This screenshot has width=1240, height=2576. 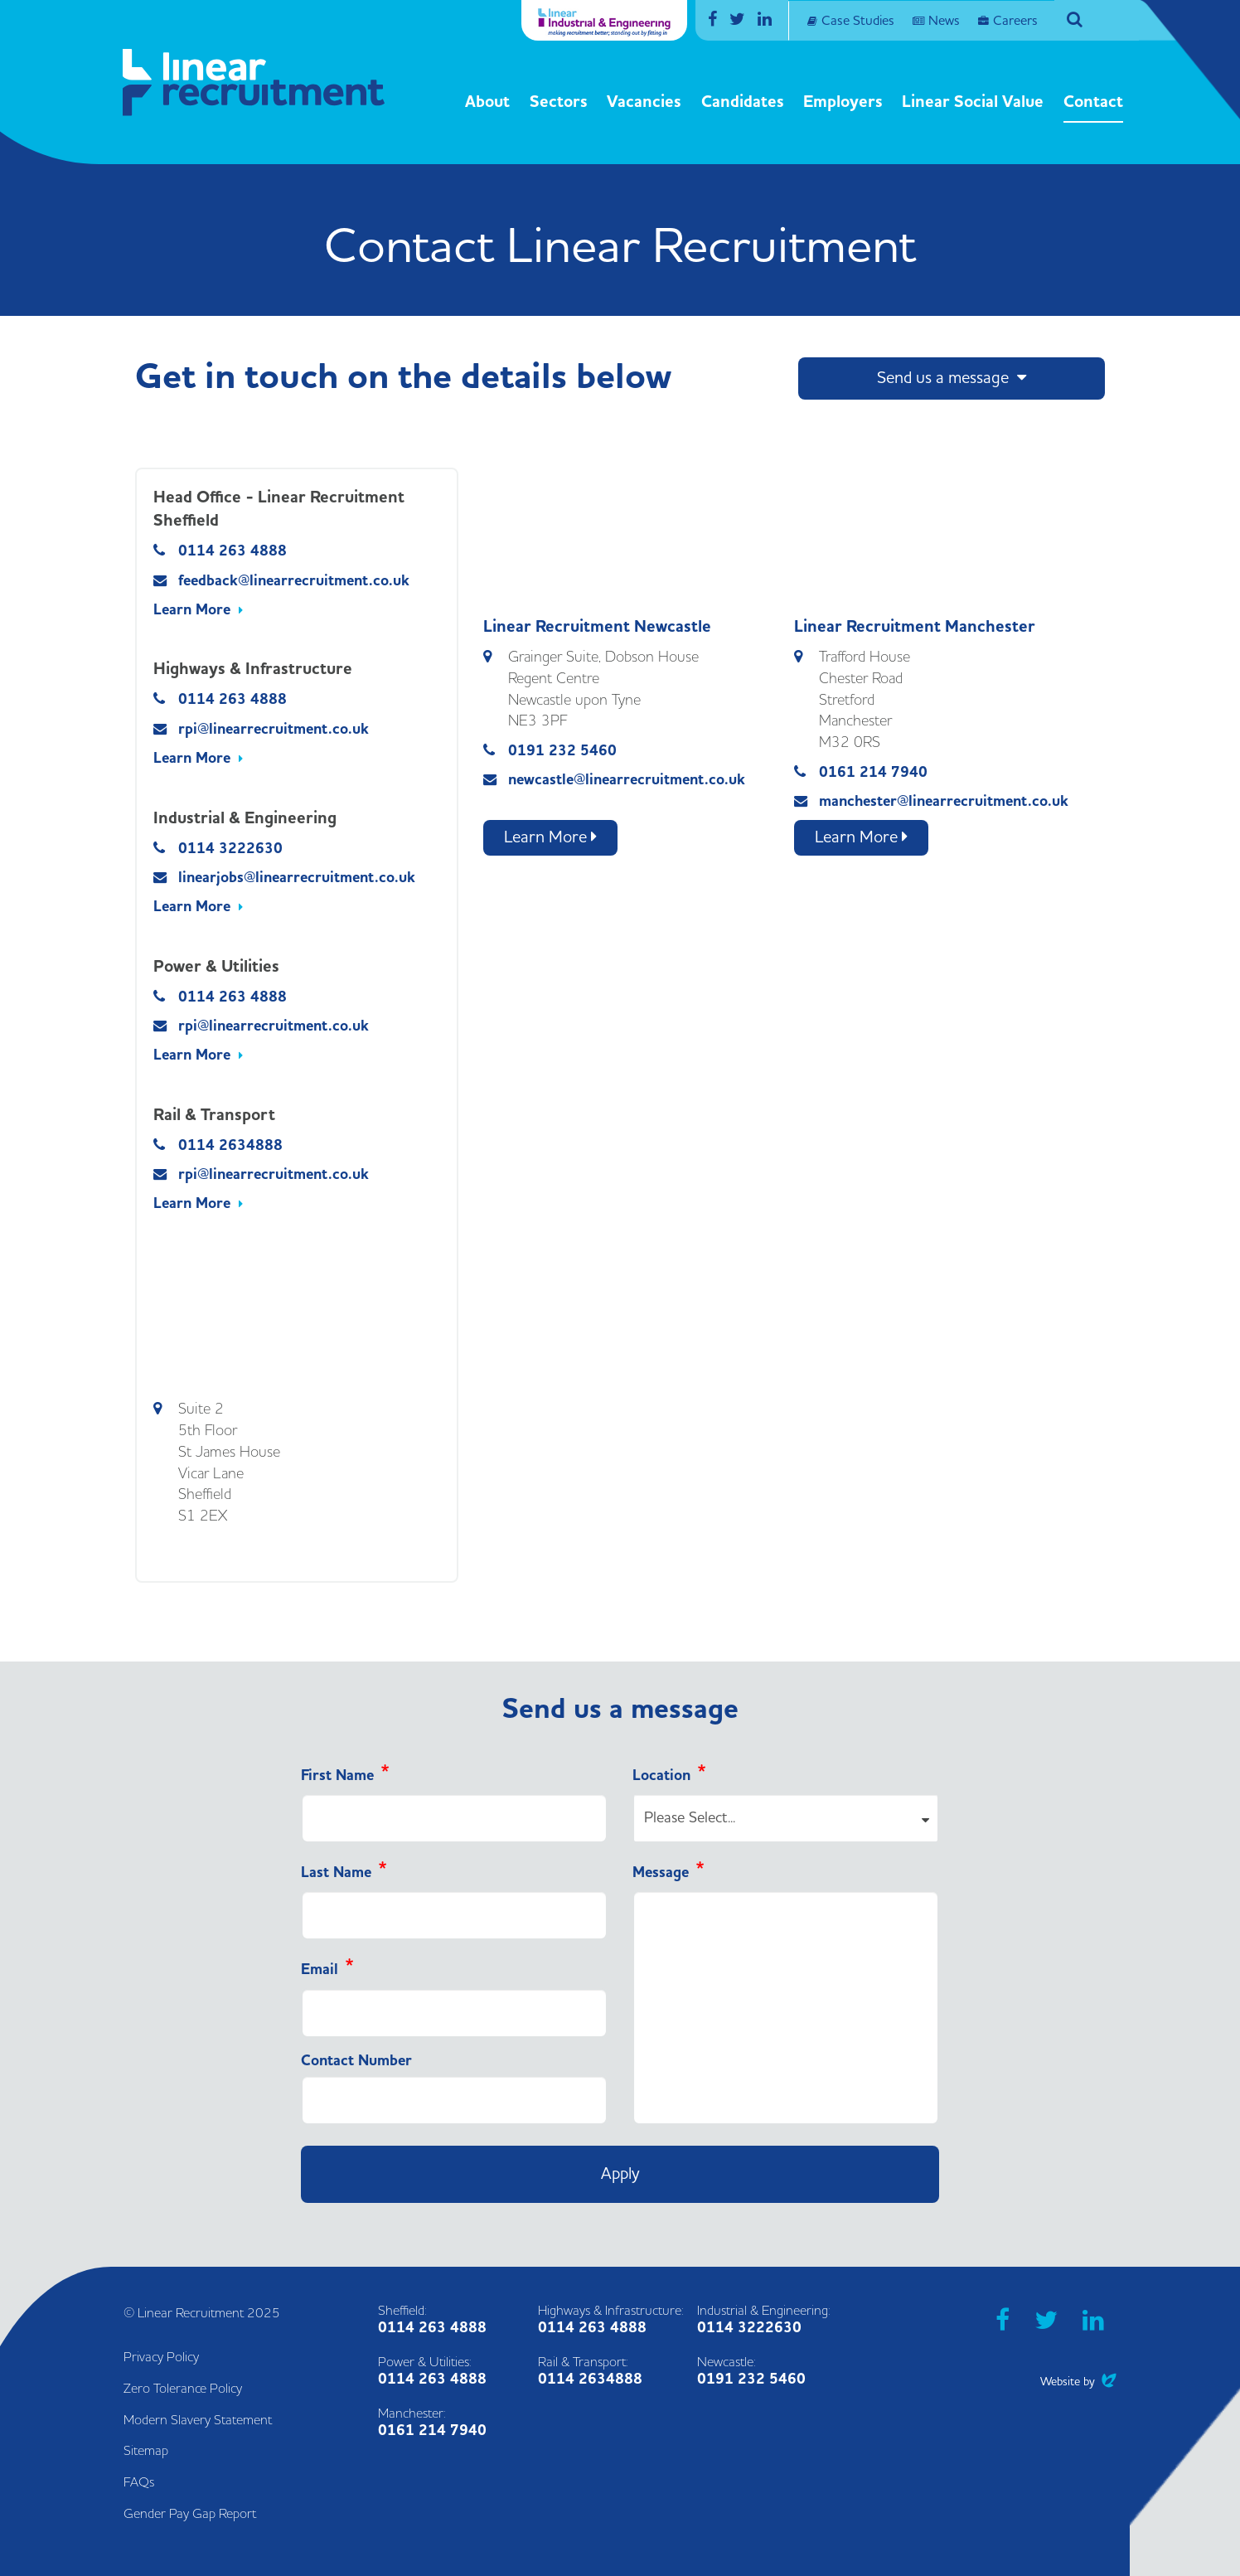 I want to click on Sectors [button], so click(x=559, y=102).